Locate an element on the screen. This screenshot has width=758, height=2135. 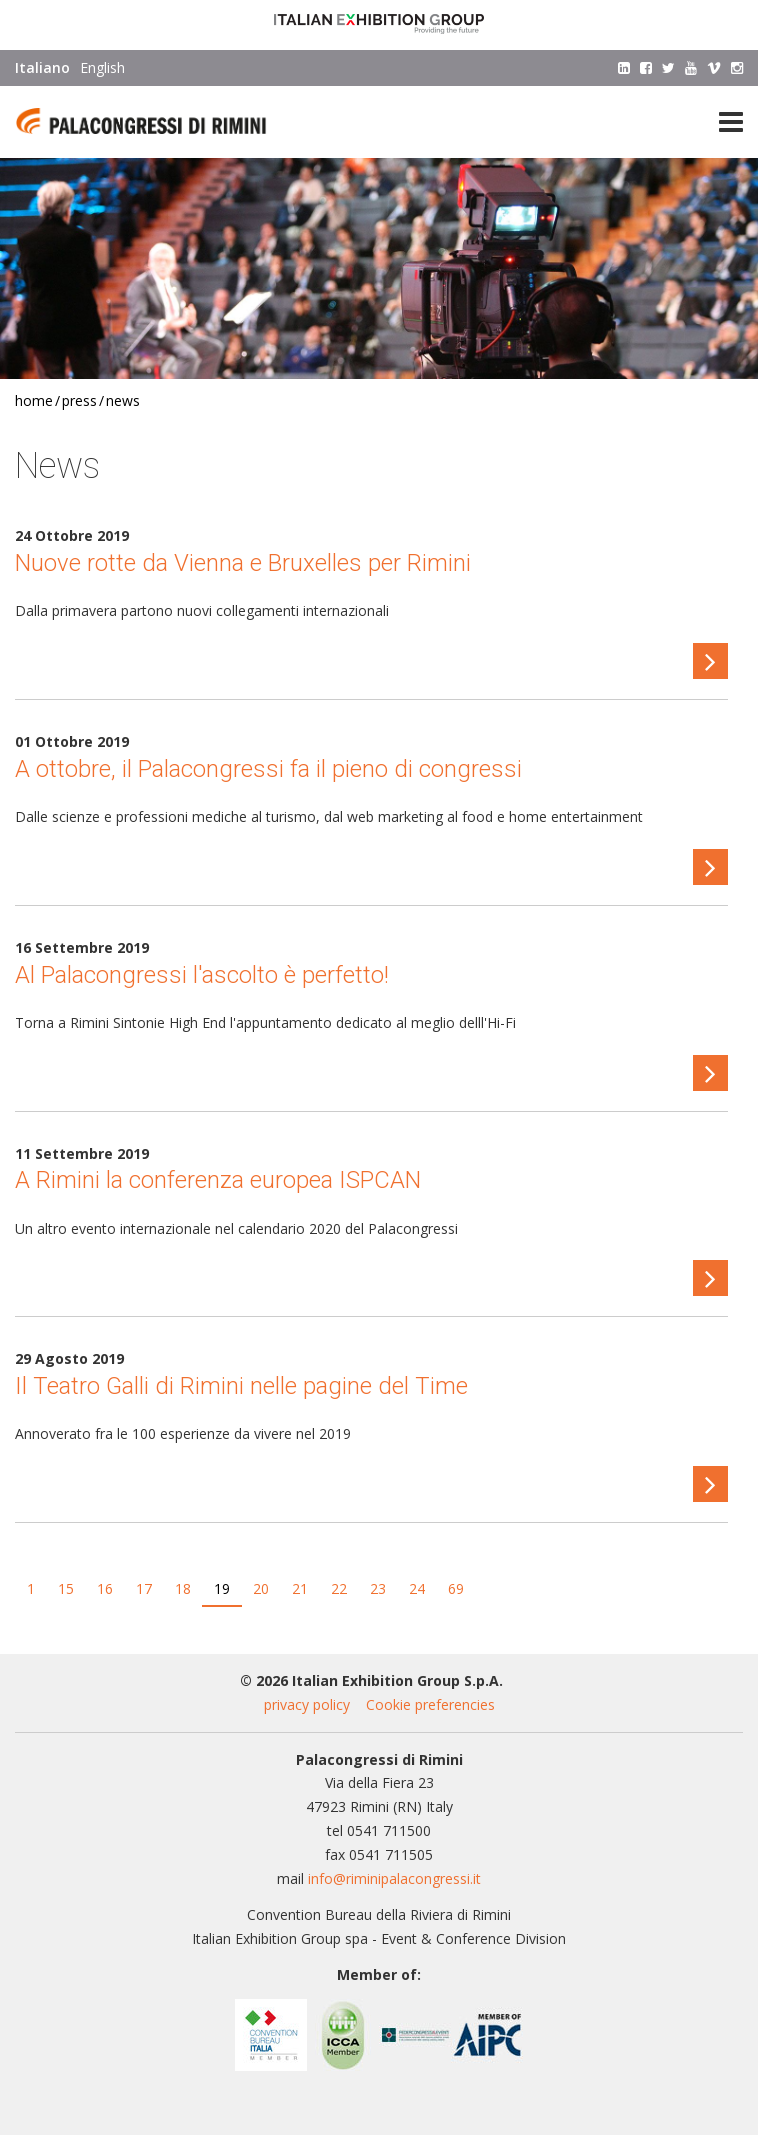
19 is located at coordinates (222, 1588).